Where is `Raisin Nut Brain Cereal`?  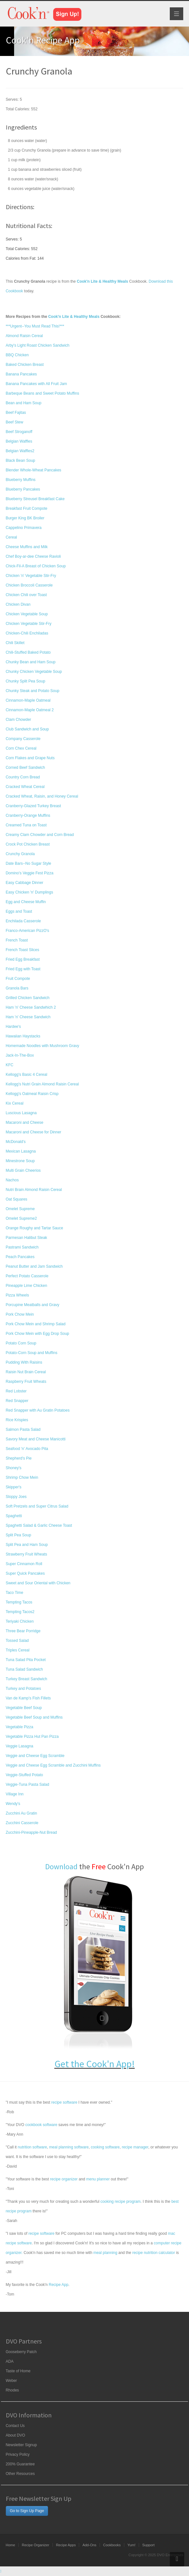 Raisin Nut Brain Cereal is located at coordinates (26, 1372).